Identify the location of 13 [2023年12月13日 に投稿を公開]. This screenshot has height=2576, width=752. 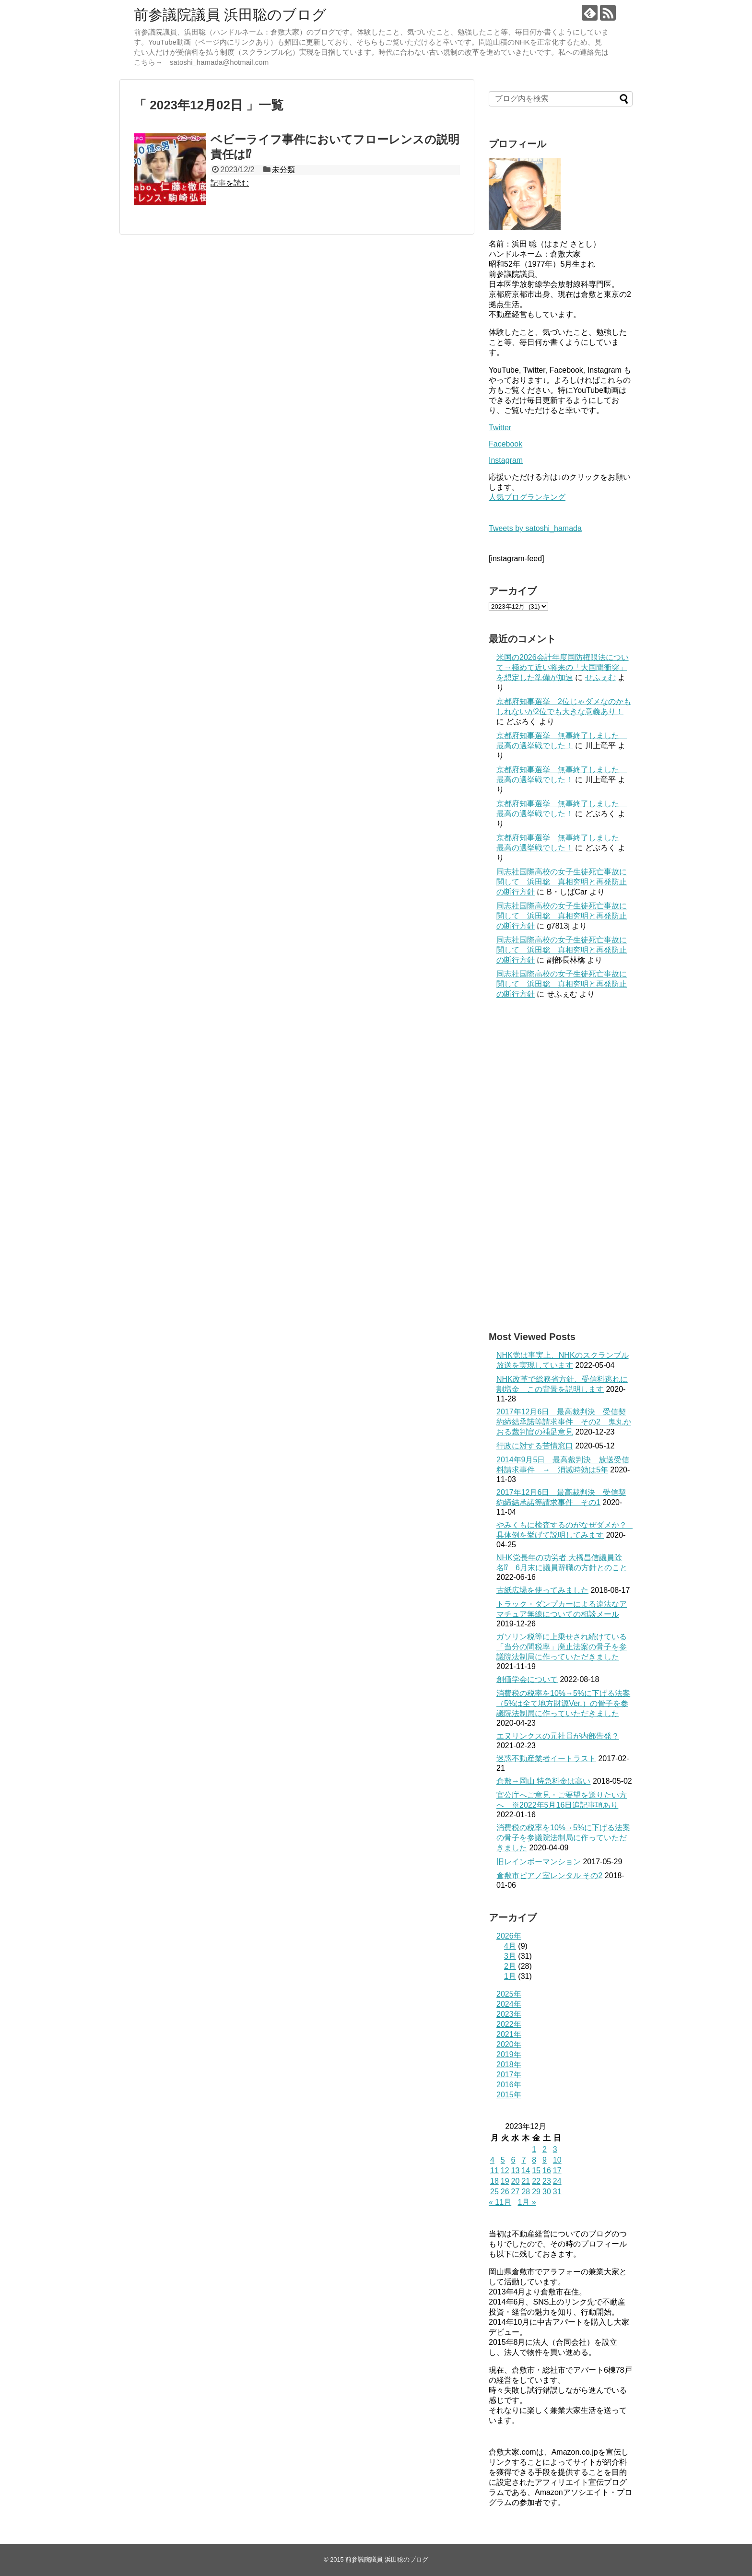
(515, 2170).